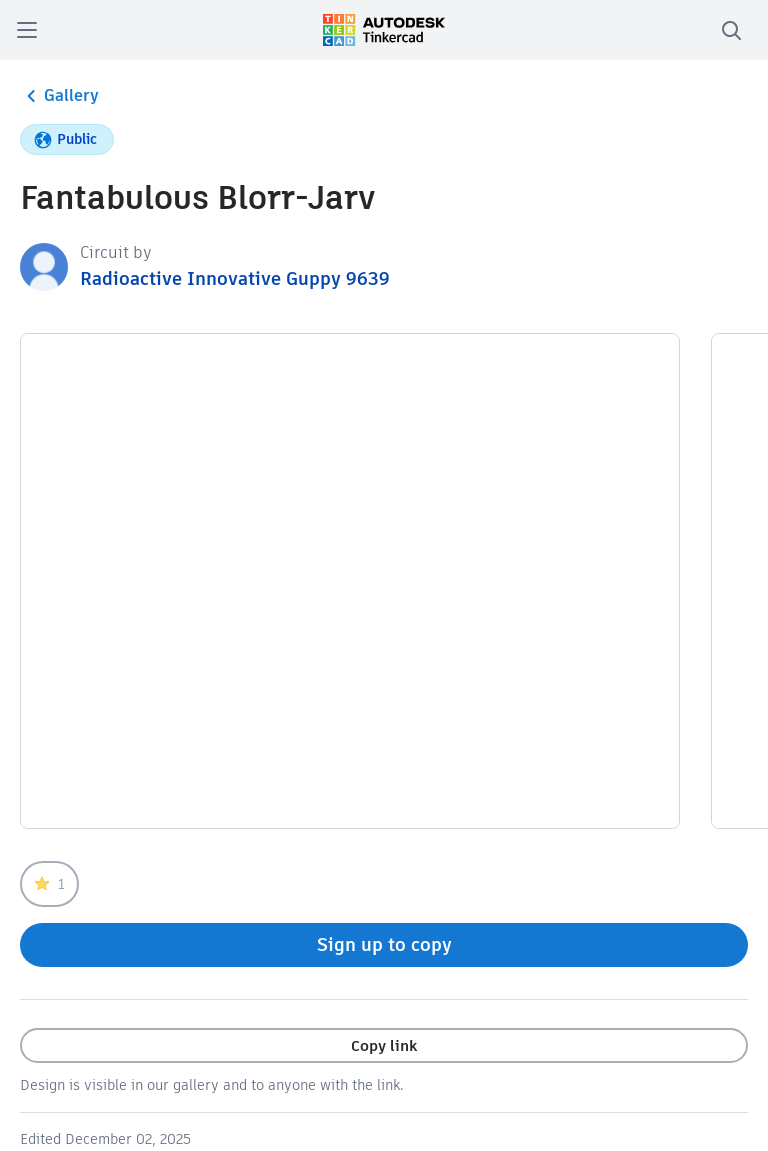 This screenshot has height=1151, width=768. What do you see at coordinates (235, 278) in the screenshot?
I see `Radioactive Innovative Guppy 9639` at bounding box center [235, 278].